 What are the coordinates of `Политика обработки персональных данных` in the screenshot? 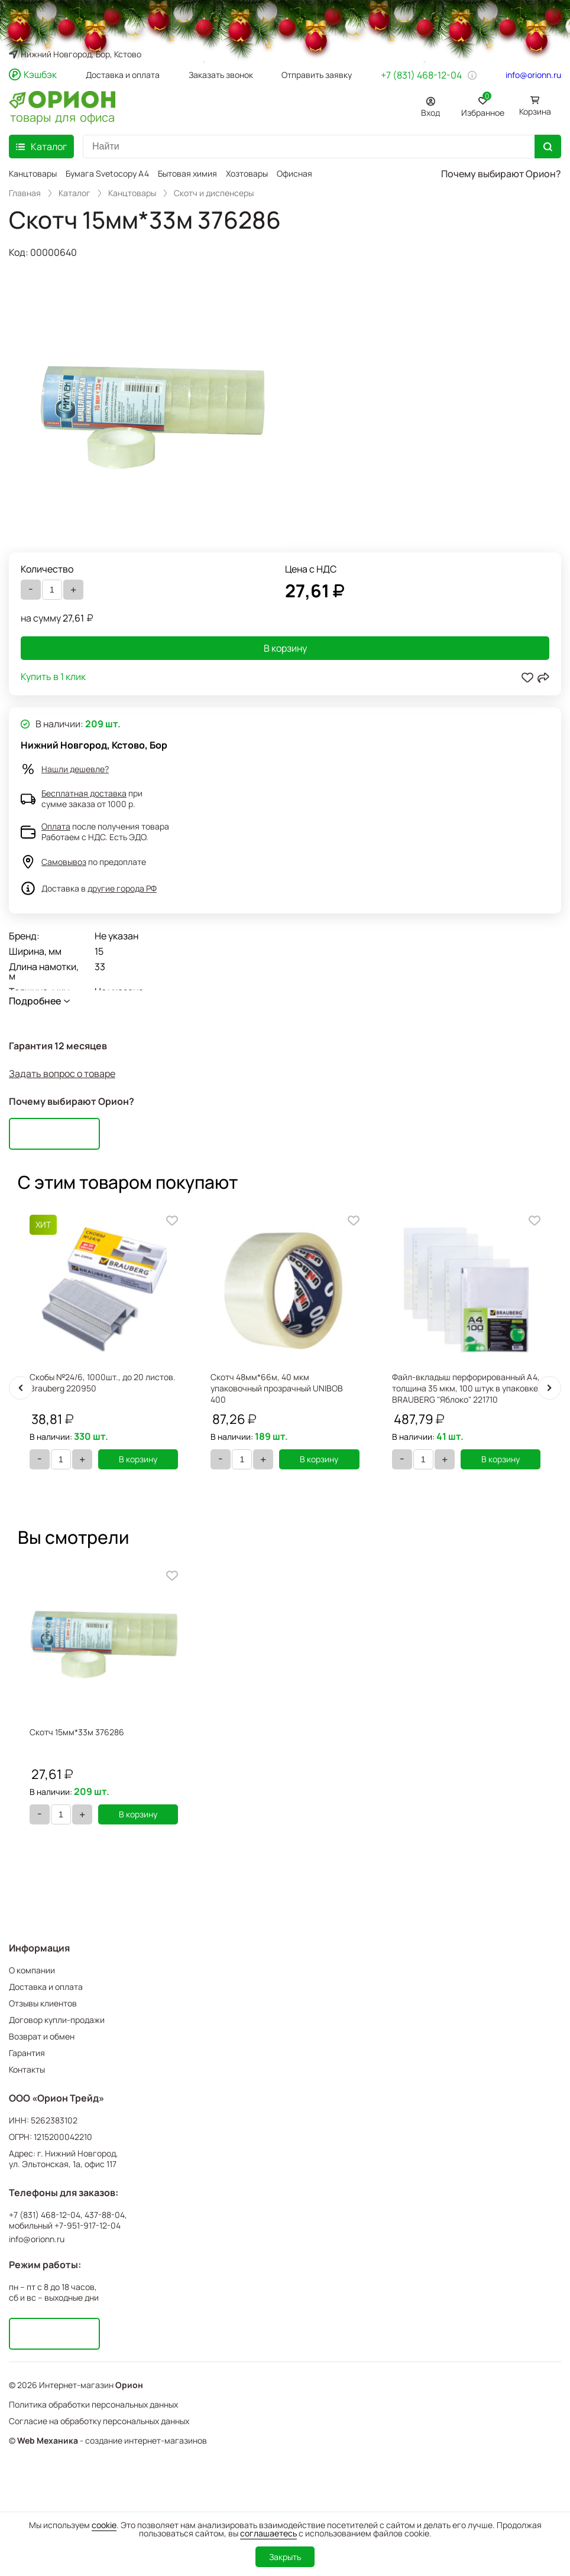 It's located at (93, 2404).